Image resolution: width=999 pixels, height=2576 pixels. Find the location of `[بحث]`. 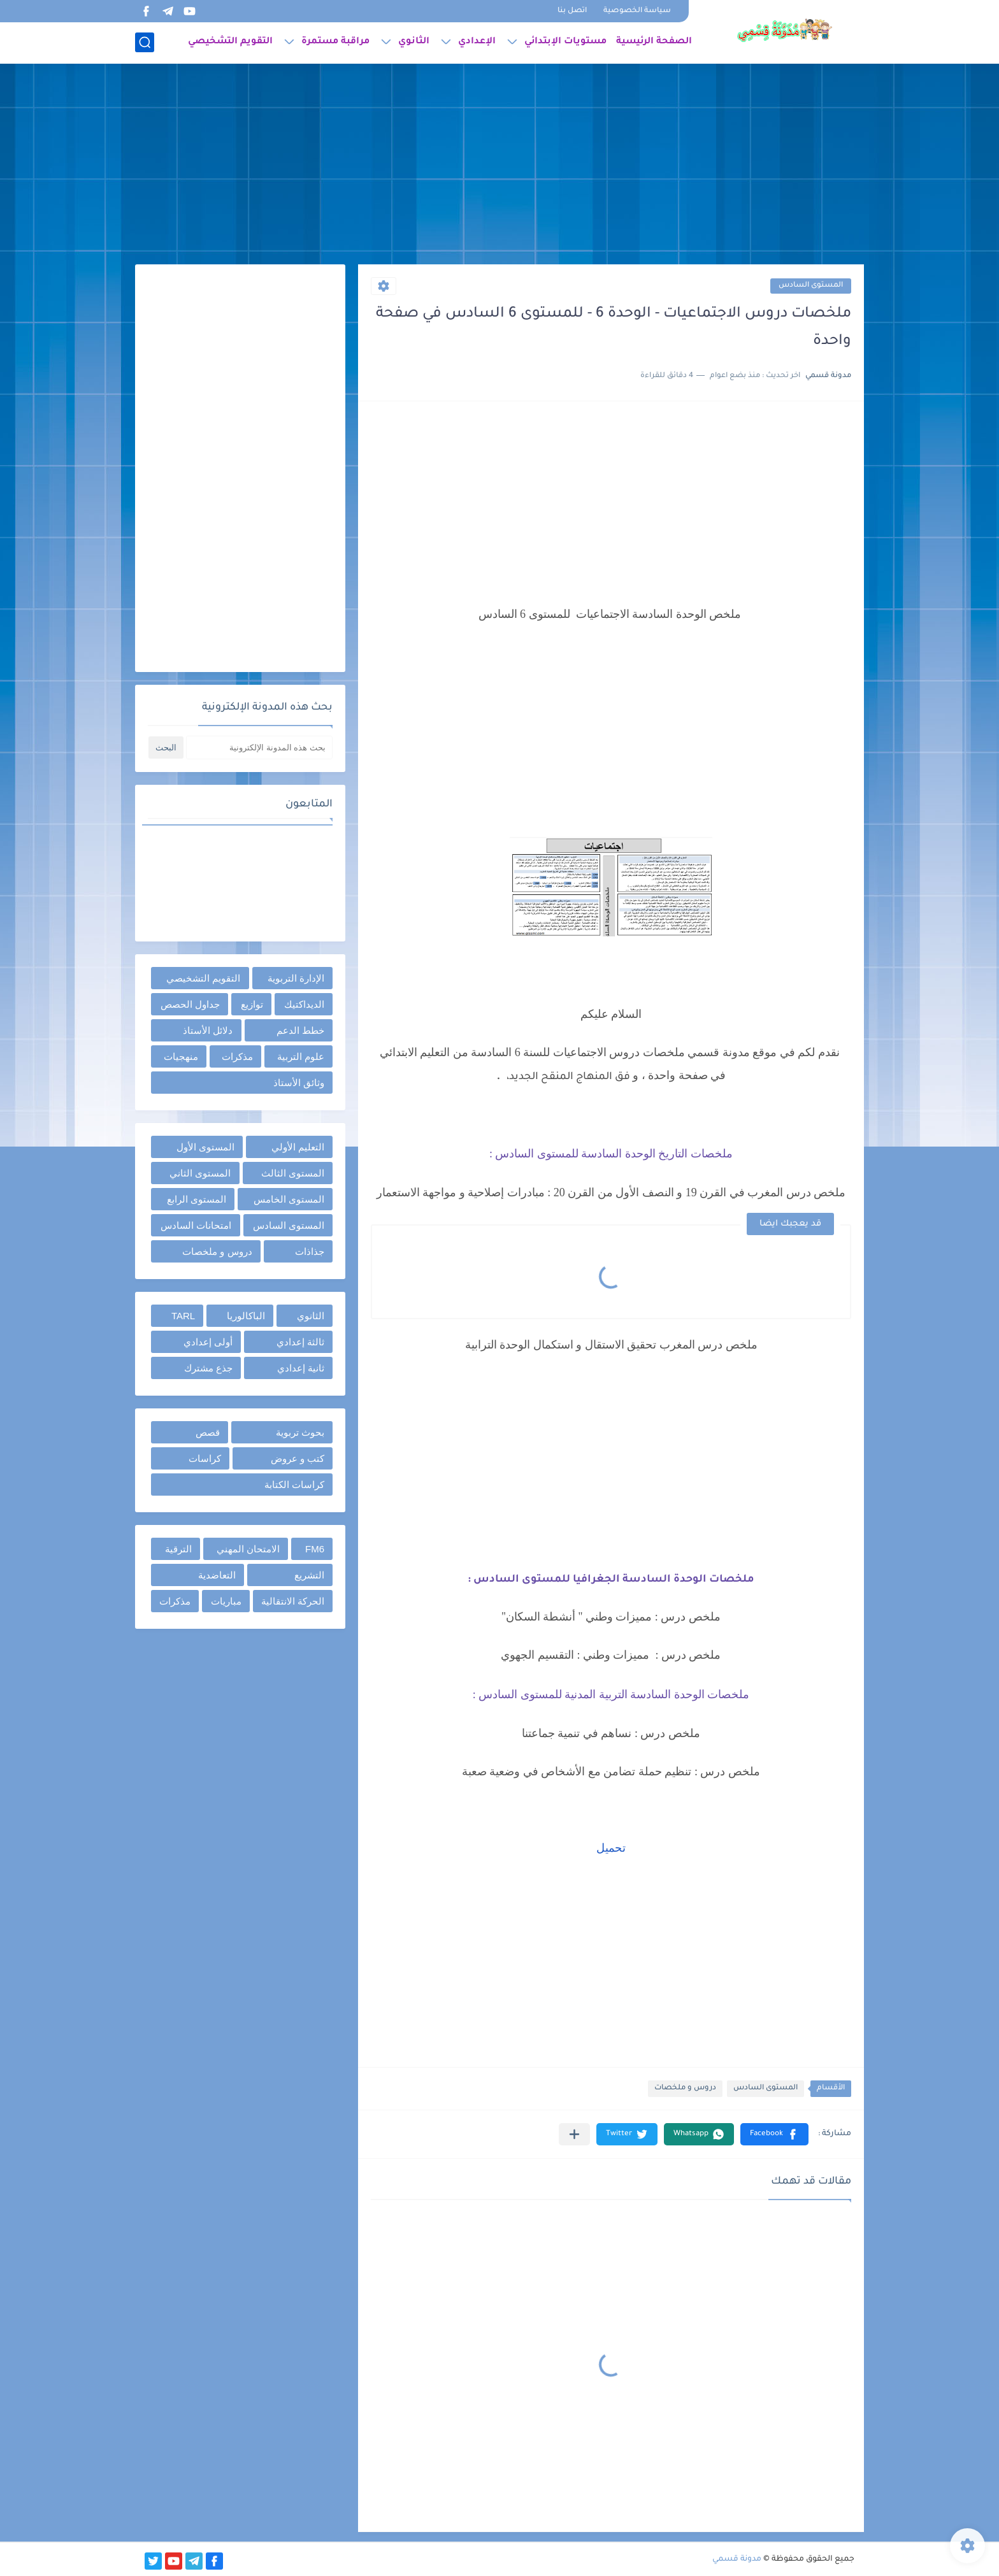

[بحث] is located at coordinates (144, 42).